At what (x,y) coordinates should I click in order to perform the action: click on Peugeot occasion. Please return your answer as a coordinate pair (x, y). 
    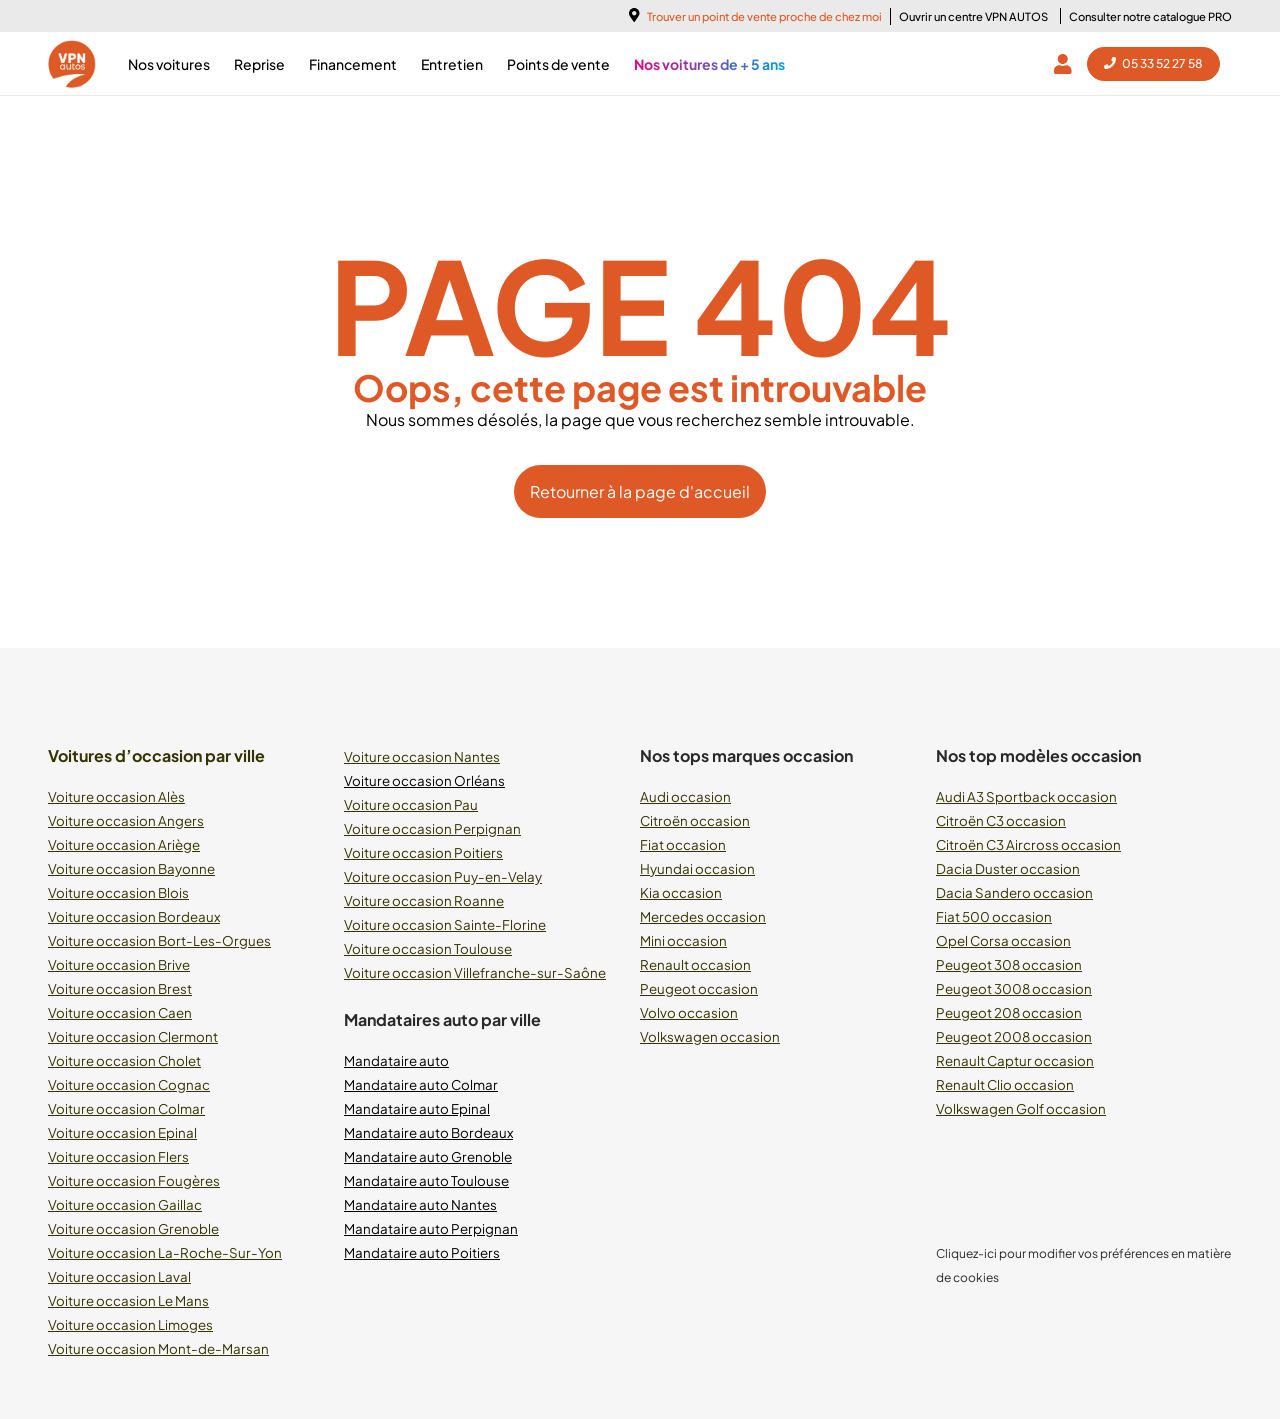
    Looking at the image, I should click on (699, 988).